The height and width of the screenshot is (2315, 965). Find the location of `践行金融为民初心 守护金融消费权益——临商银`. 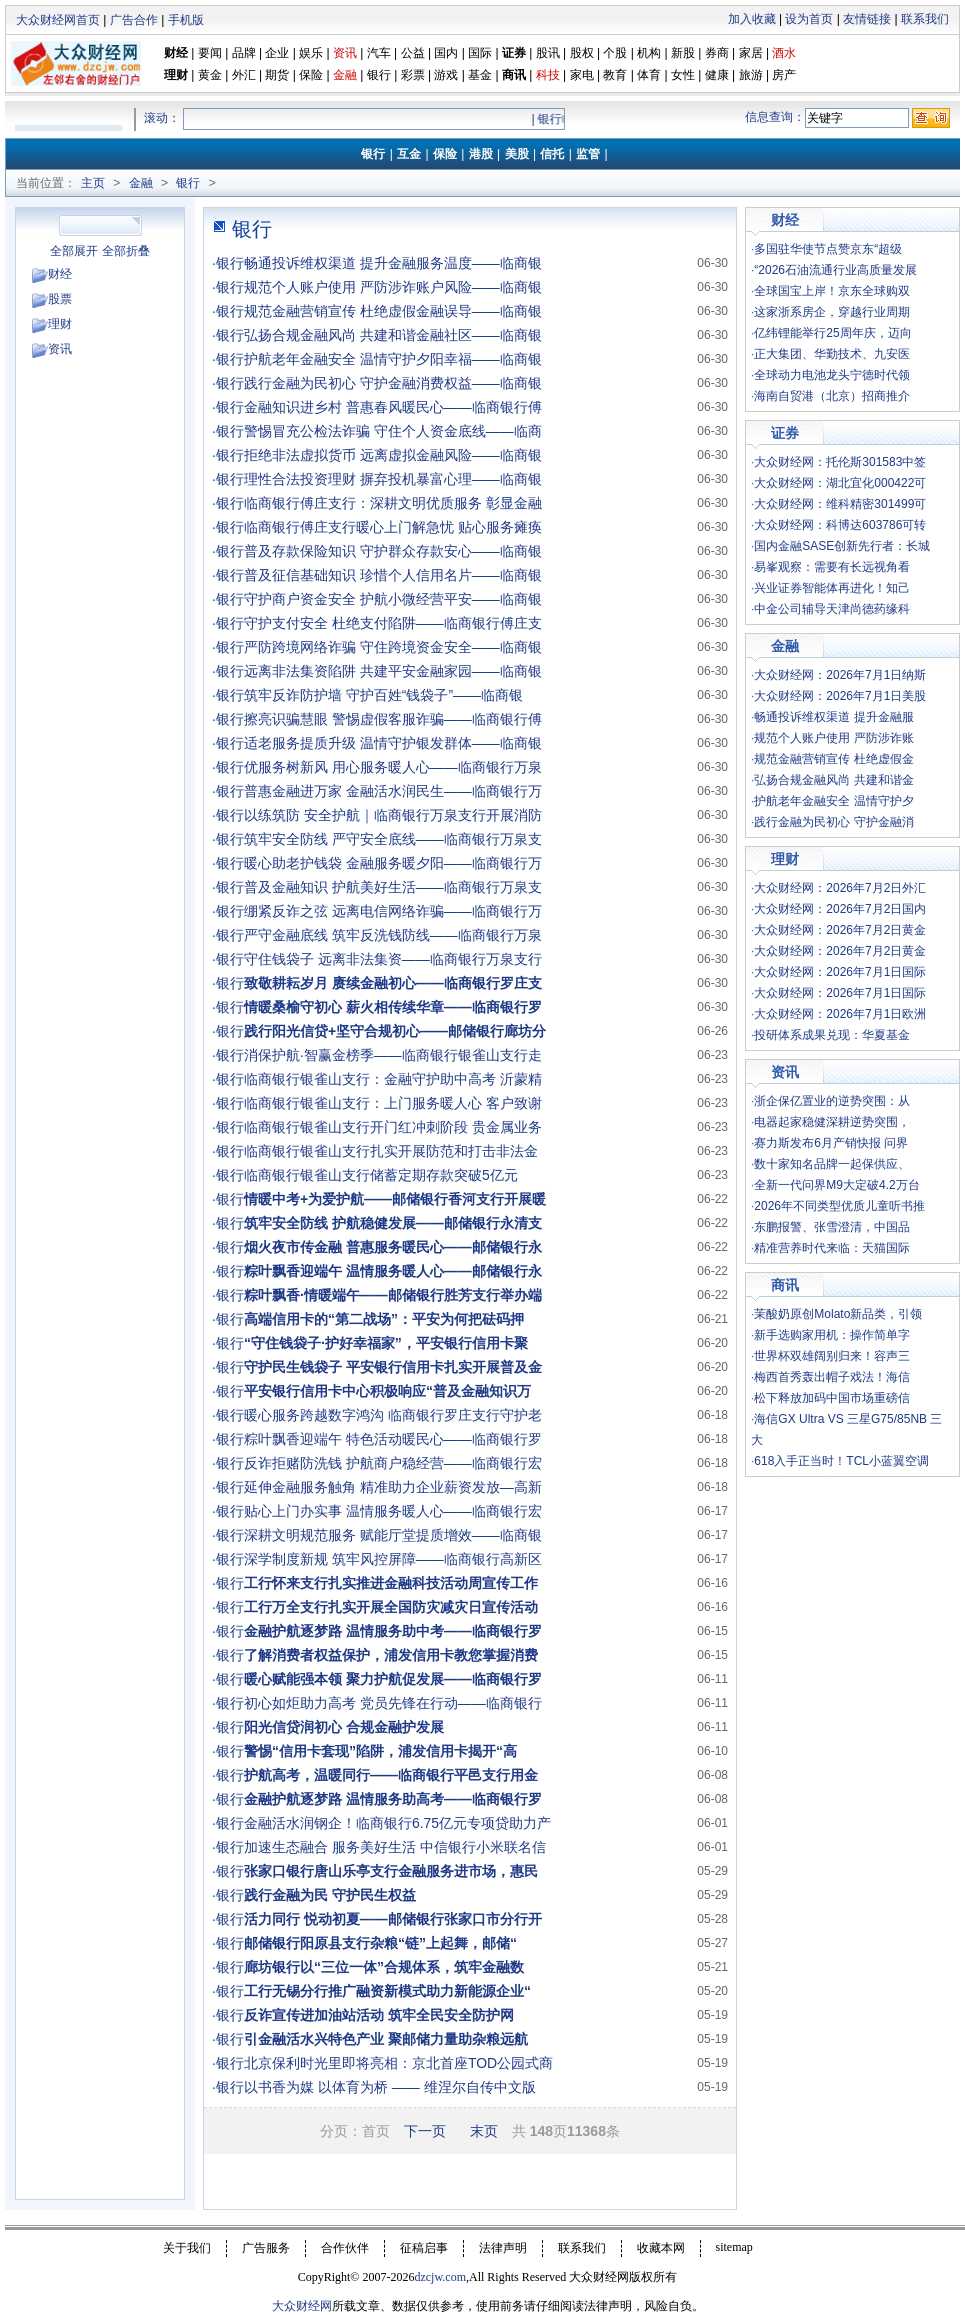

践行金融为民初心 守护金融消费权益——临商银 is located at coordinates (393, 383).